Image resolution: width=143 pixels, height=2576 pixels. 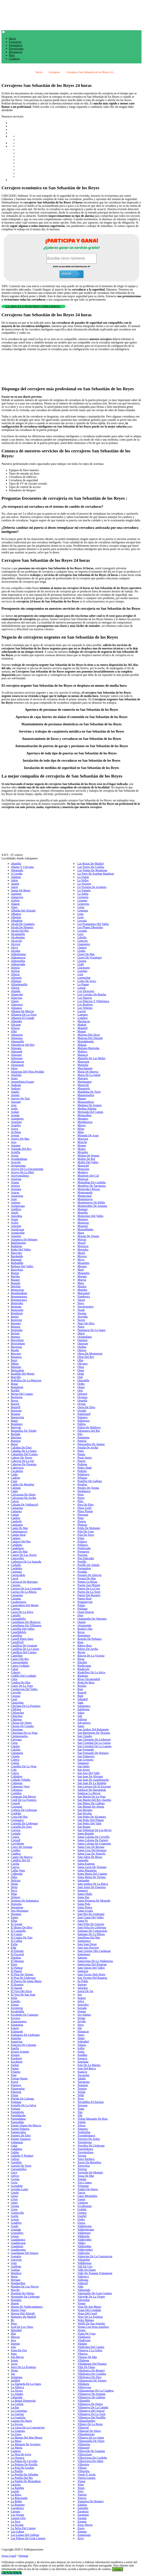 I want to click on Petrer, so click(x=81, y=1497).